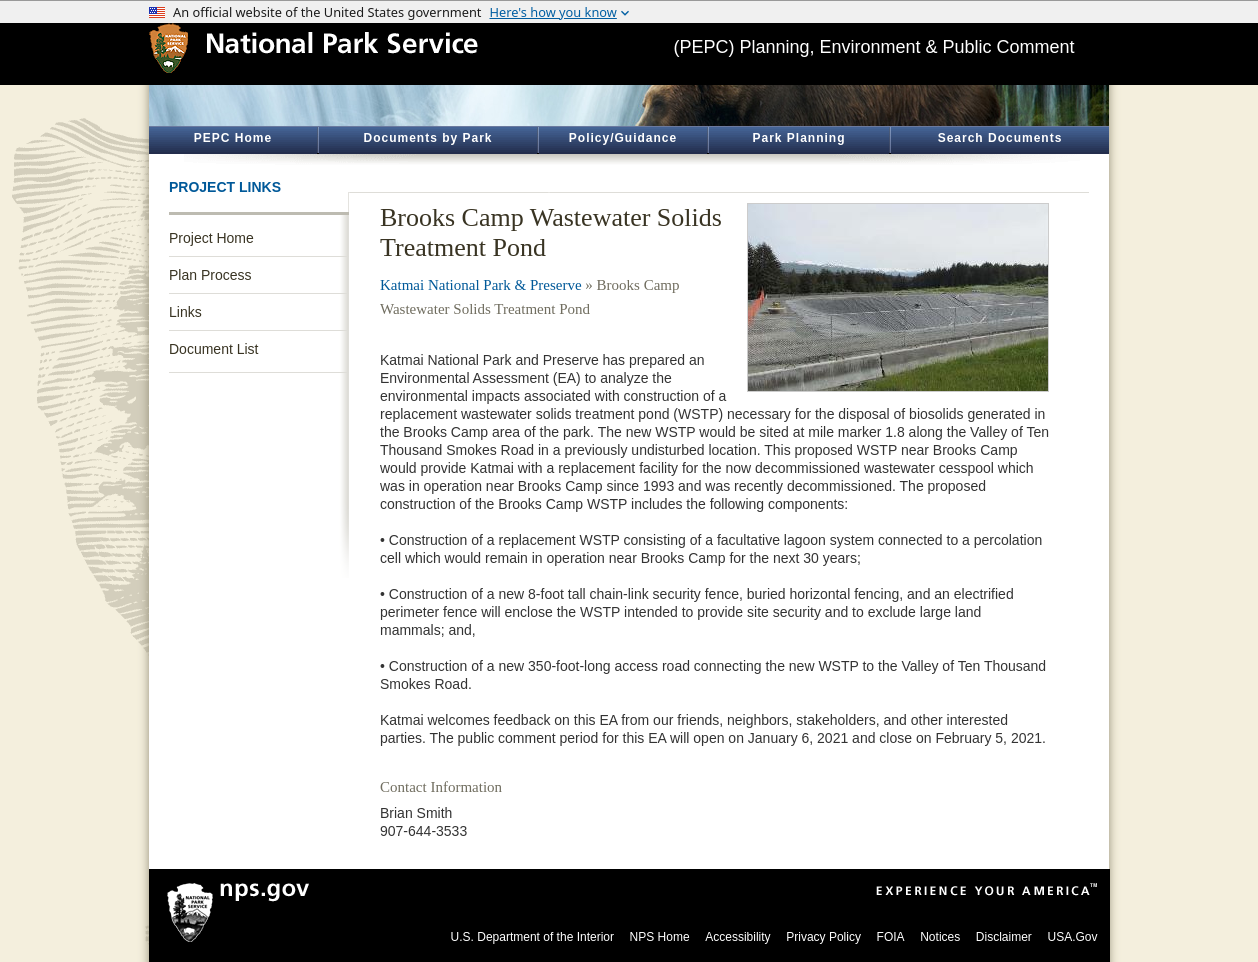 The height and width of the screenshot is (962, 1258). Describe the element at coordinates (210, 275) in the screenshot. I see `Plan Process` at that location.